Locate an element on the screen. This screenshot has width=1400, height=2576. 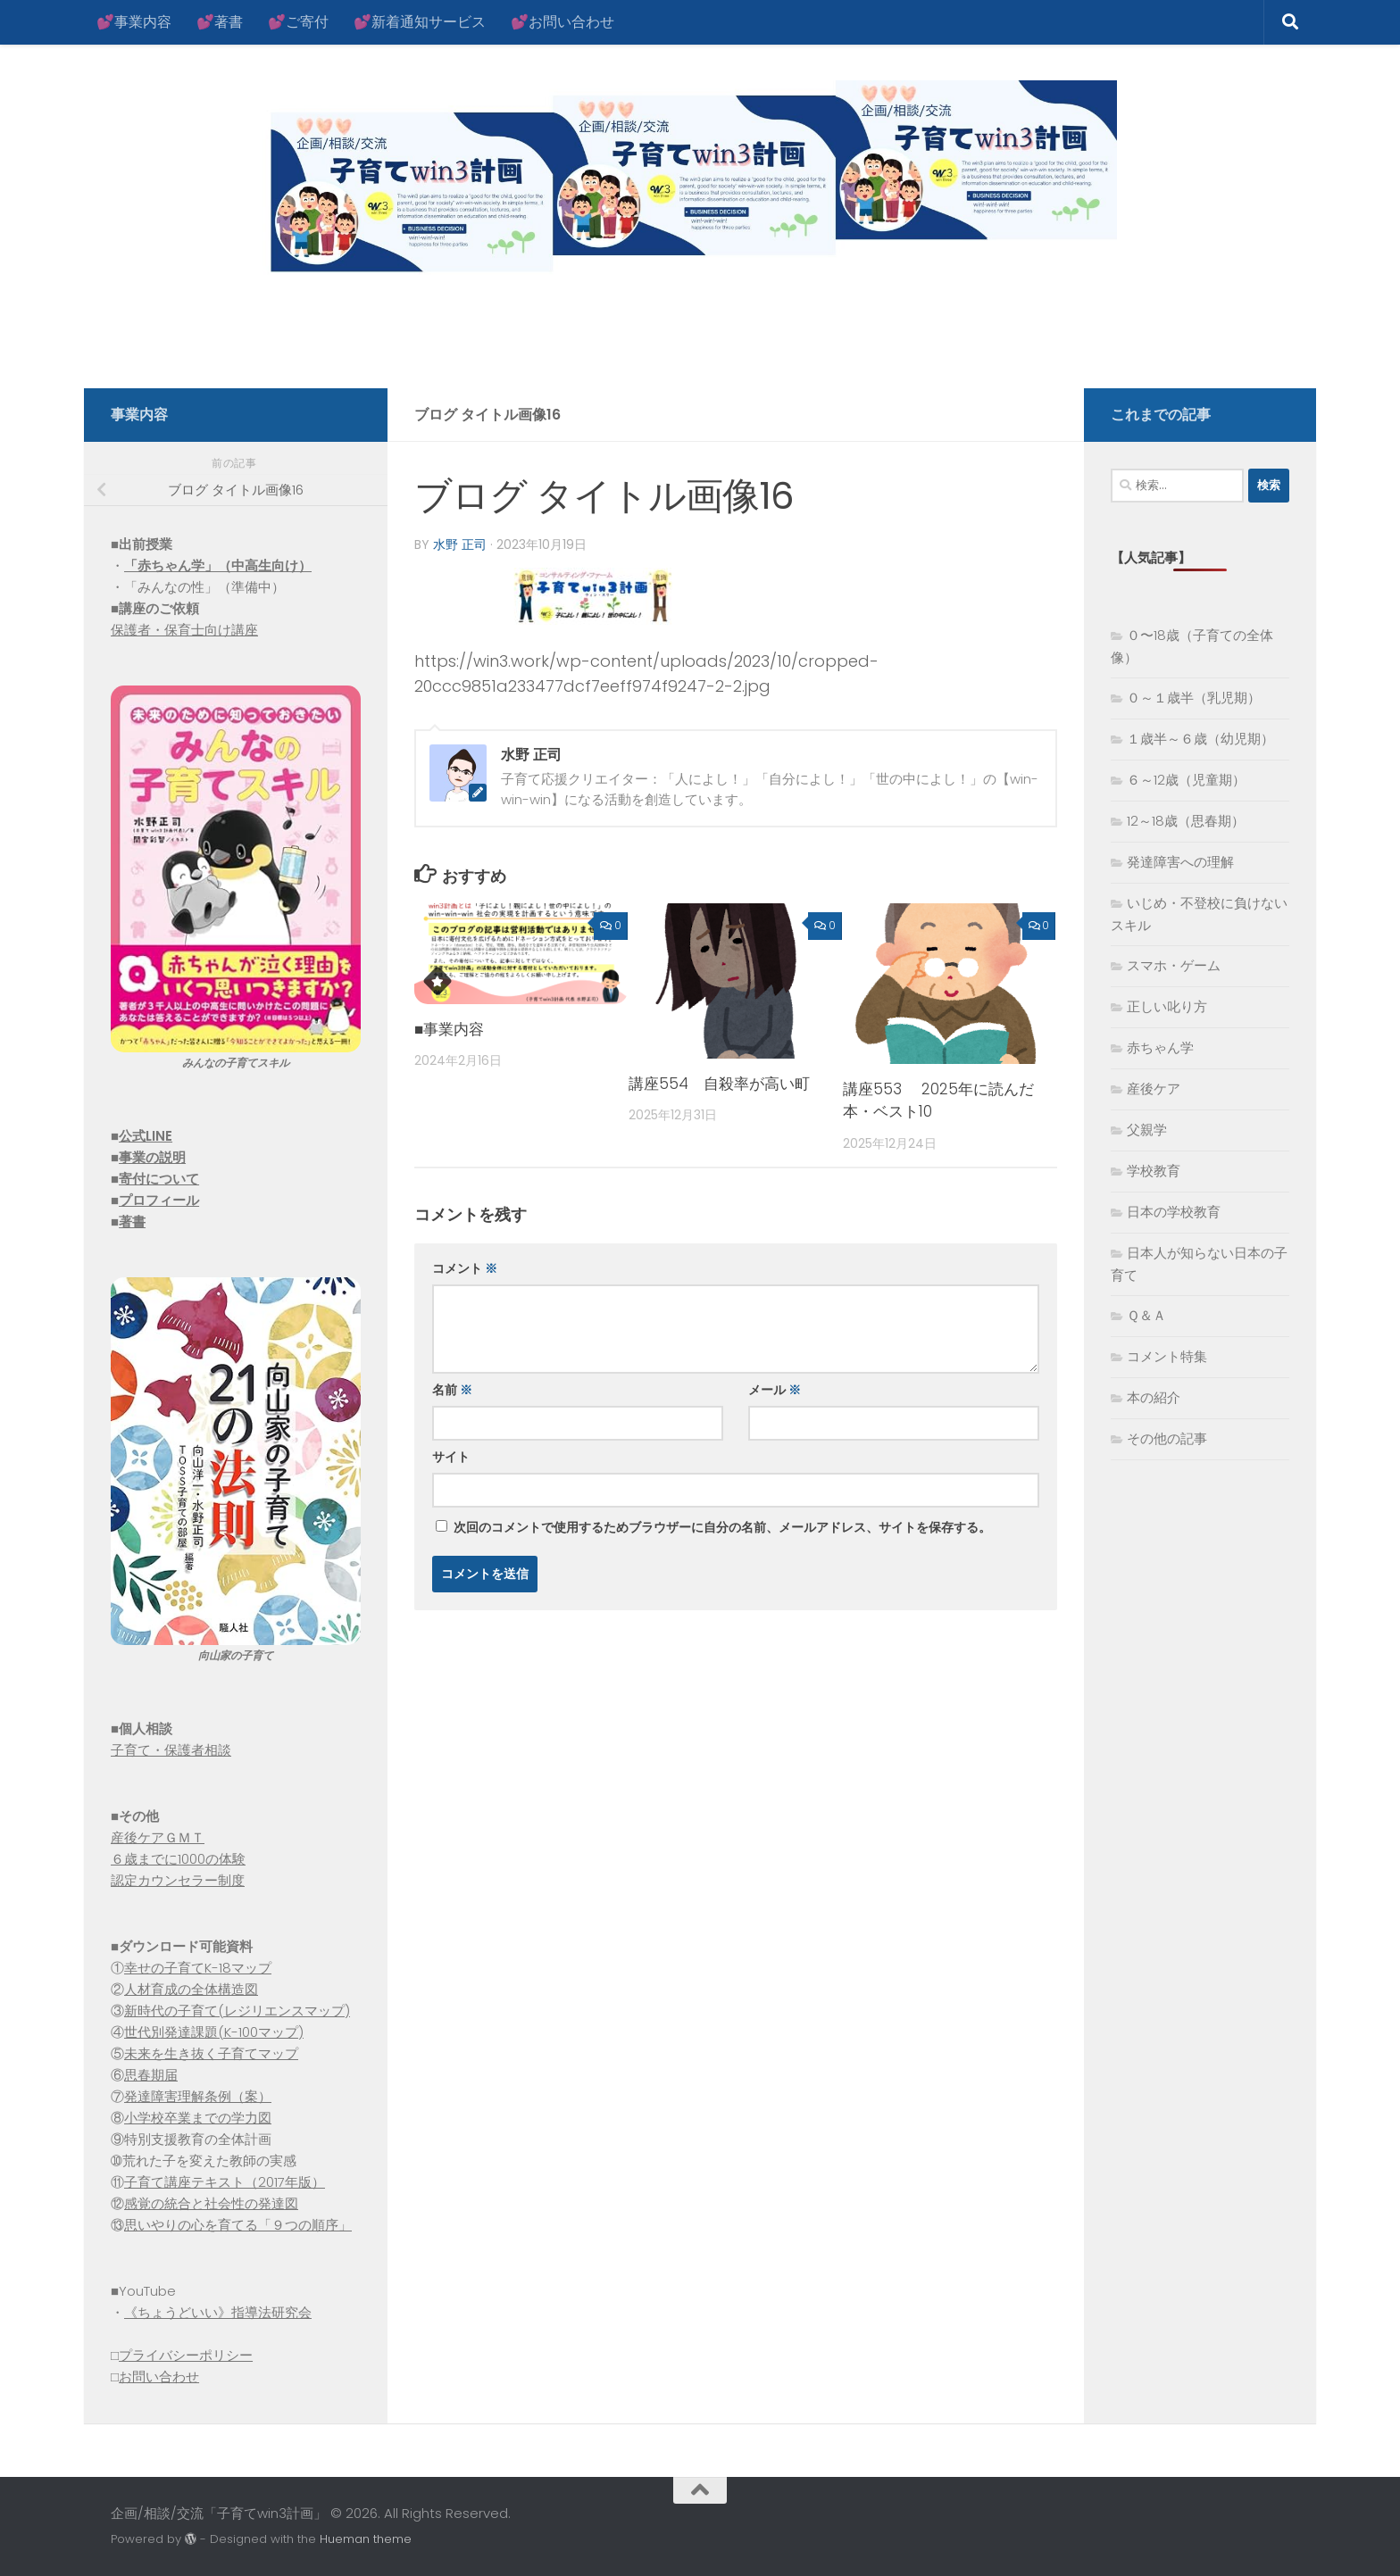
💕事業内容 is located at coordinates (133, 22).